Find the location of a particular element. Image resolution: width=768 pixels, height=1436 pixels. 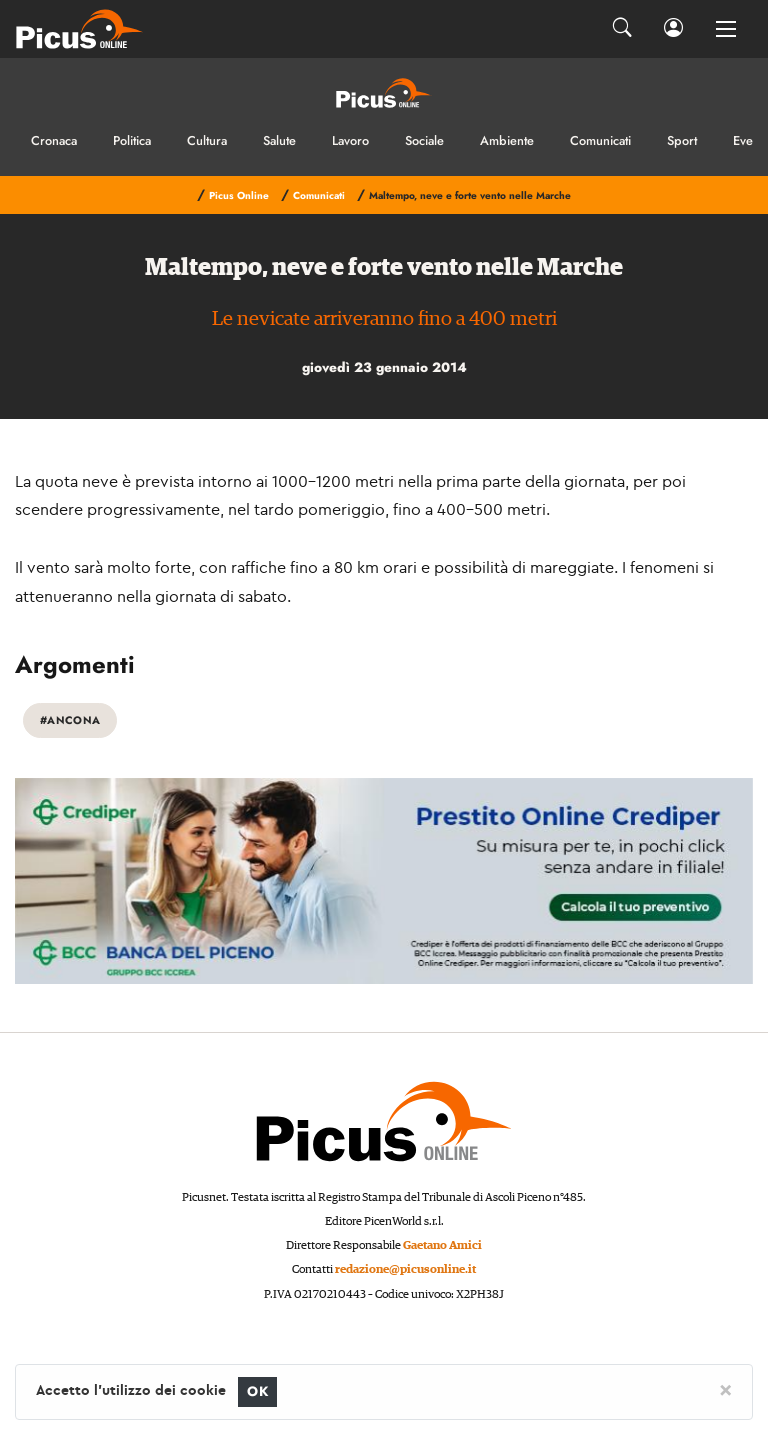

redazione@picusonline.it is located at coordinates (405, 1269).